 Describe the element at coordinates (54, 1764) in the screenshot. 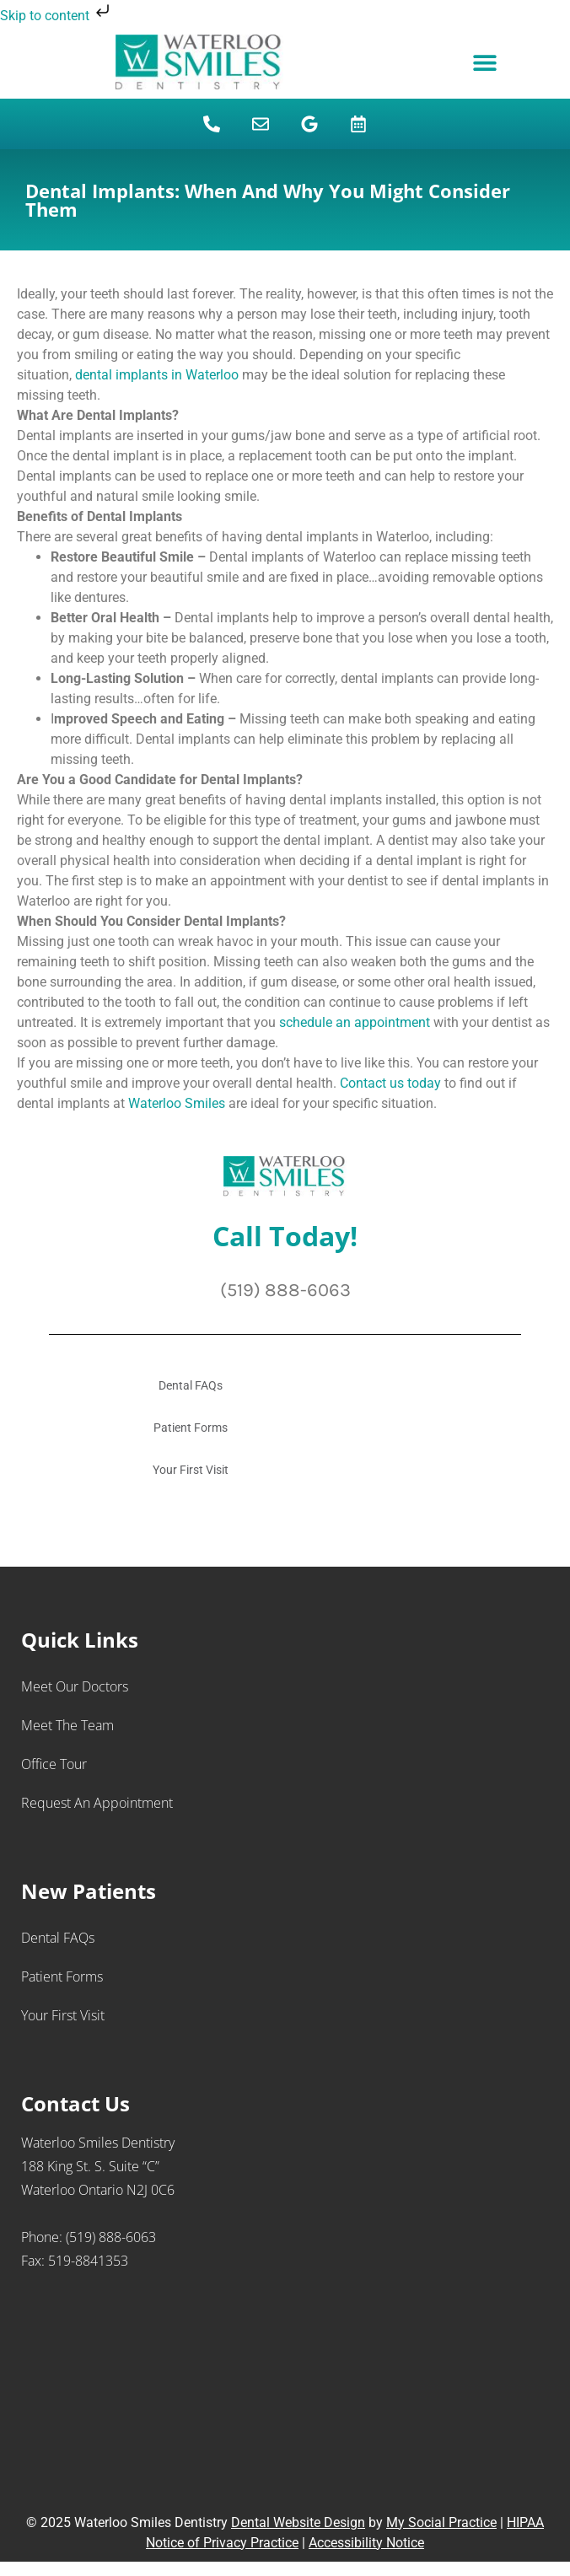

I see `Office Tour` at that location.